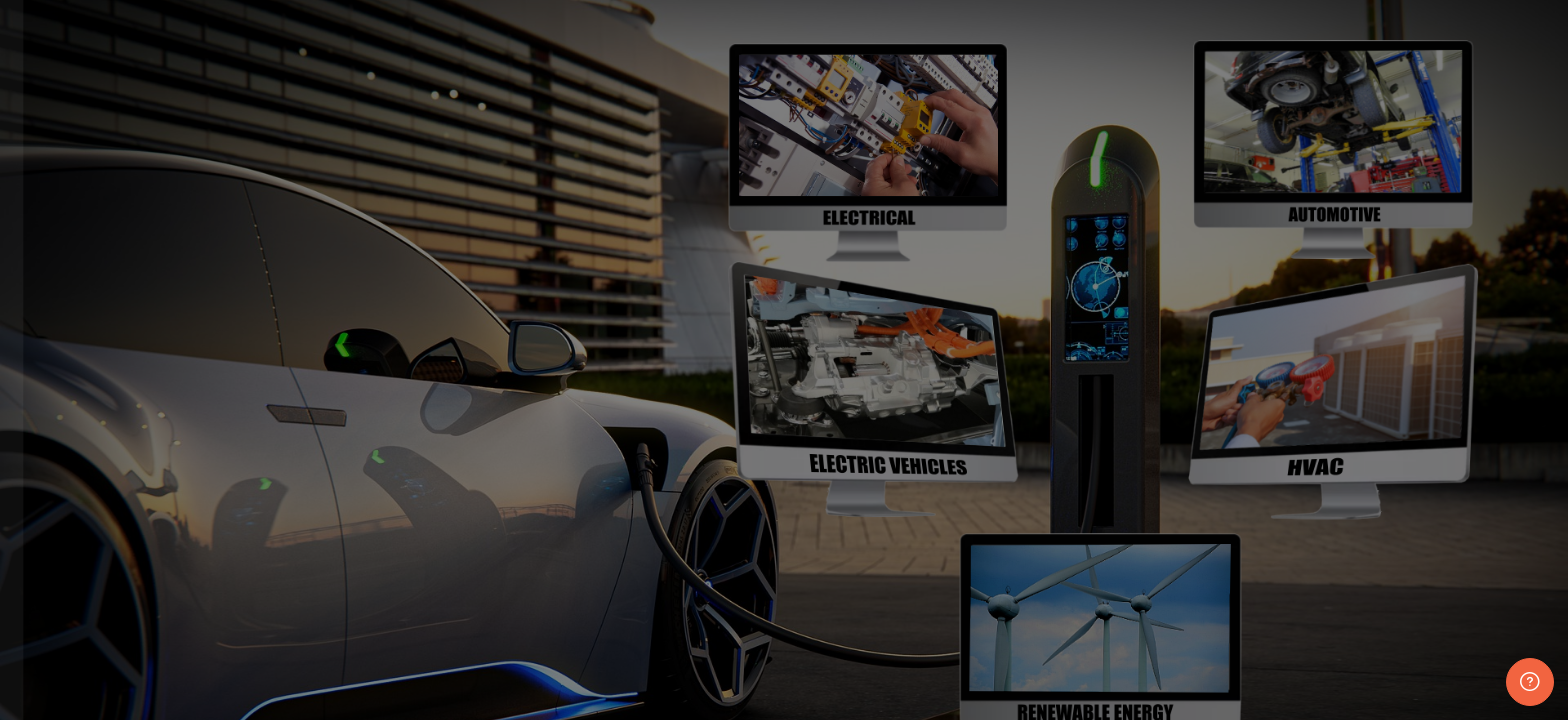  Describe the element at coordinates (1530, 682) in the screenshot. I see `[Show footer]` at that location.